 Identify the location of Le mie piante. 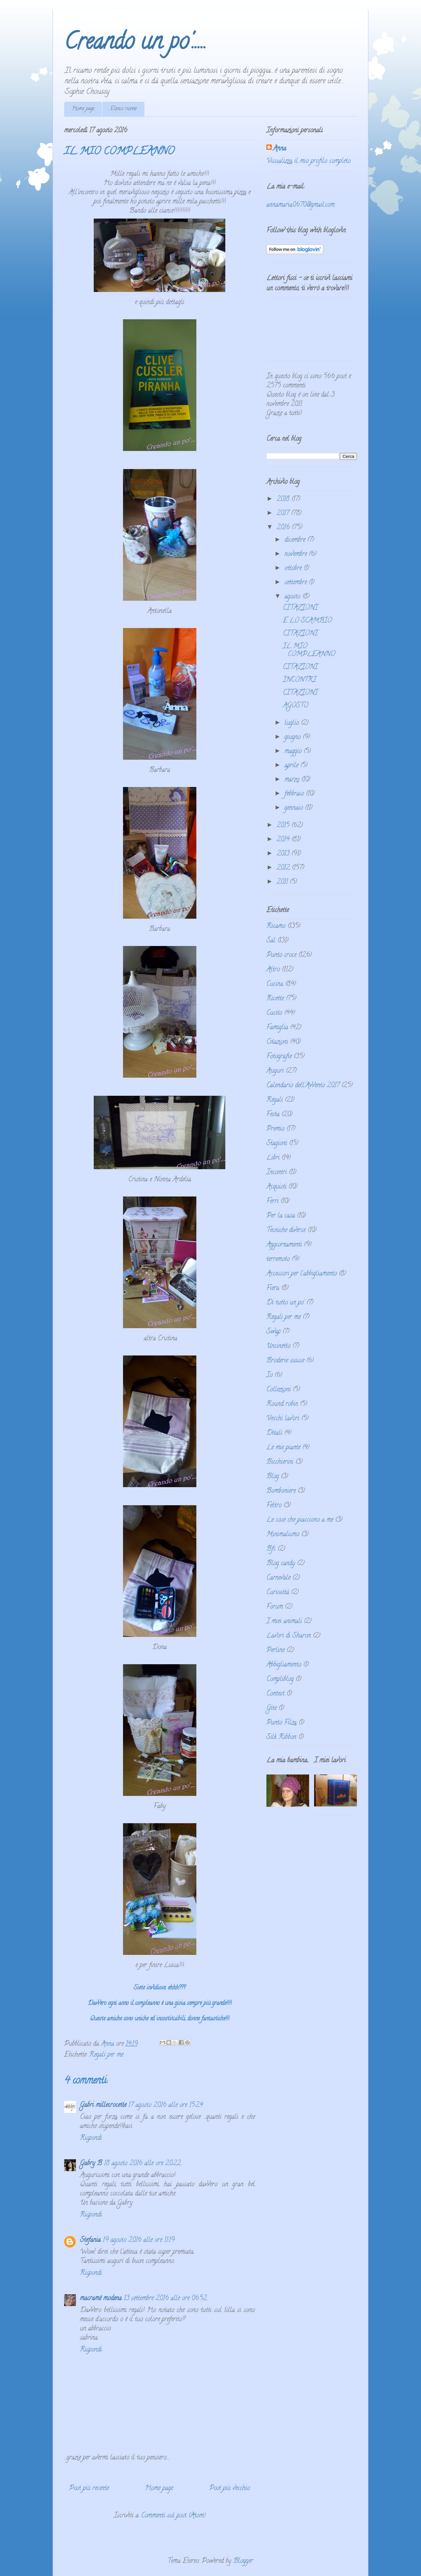
(283, 1448).